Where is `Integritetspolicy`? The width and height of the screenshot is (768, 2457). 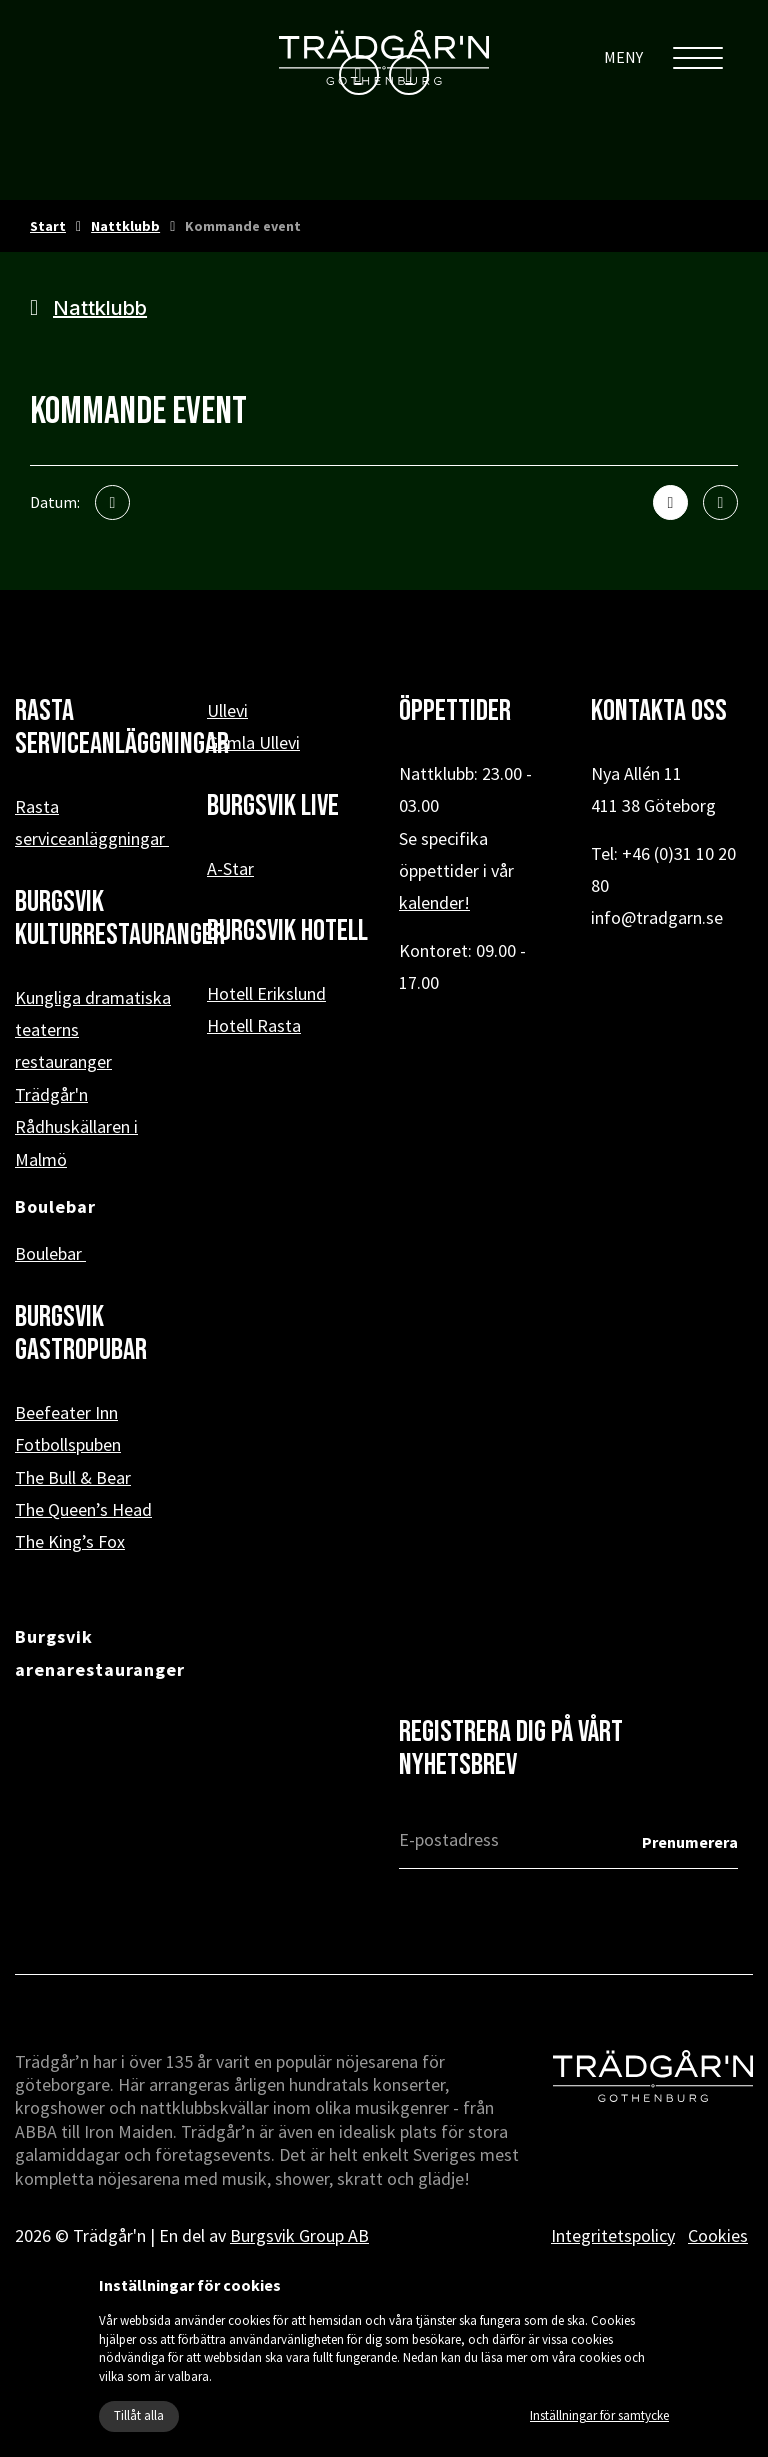
Integritetspolicy is located at coordinates (613, 2235).